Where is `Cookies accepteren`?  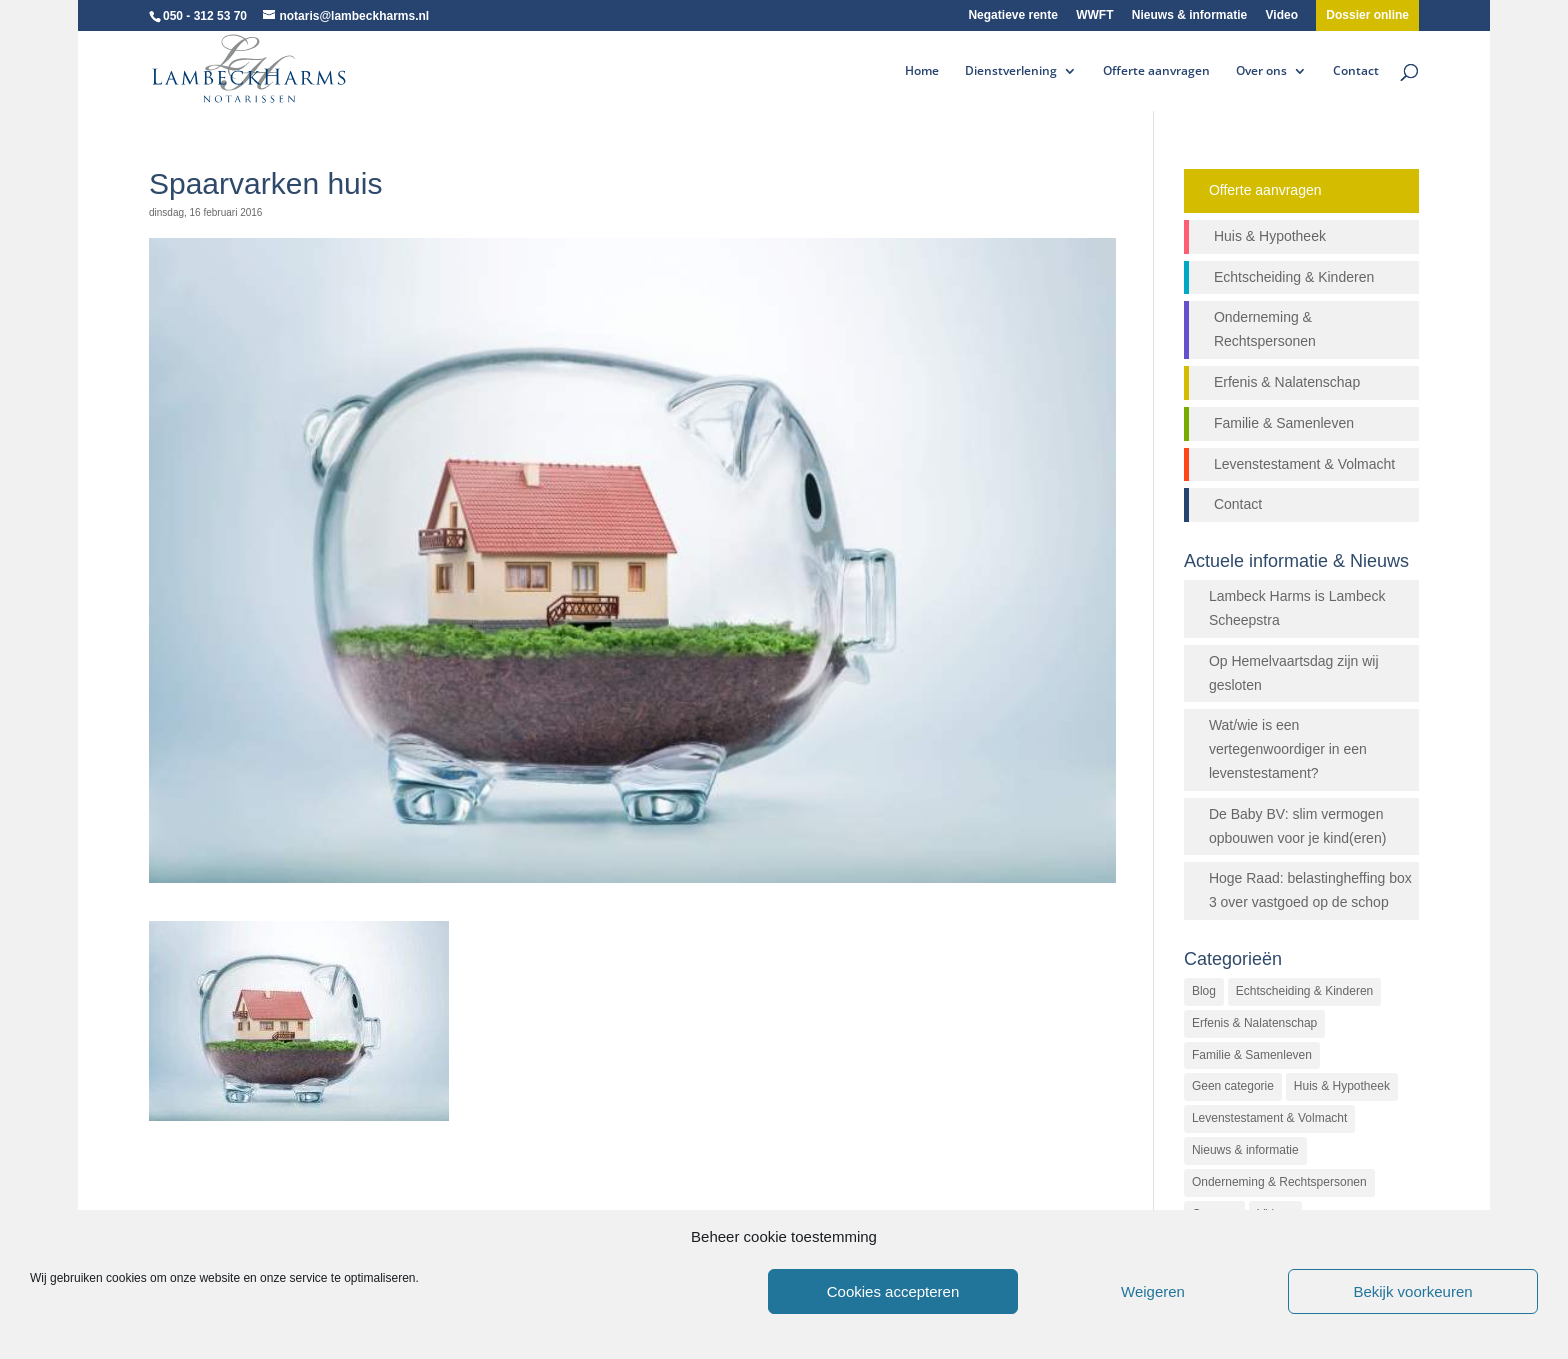
Cookies accepteren is located at coordinates (893, 1291).